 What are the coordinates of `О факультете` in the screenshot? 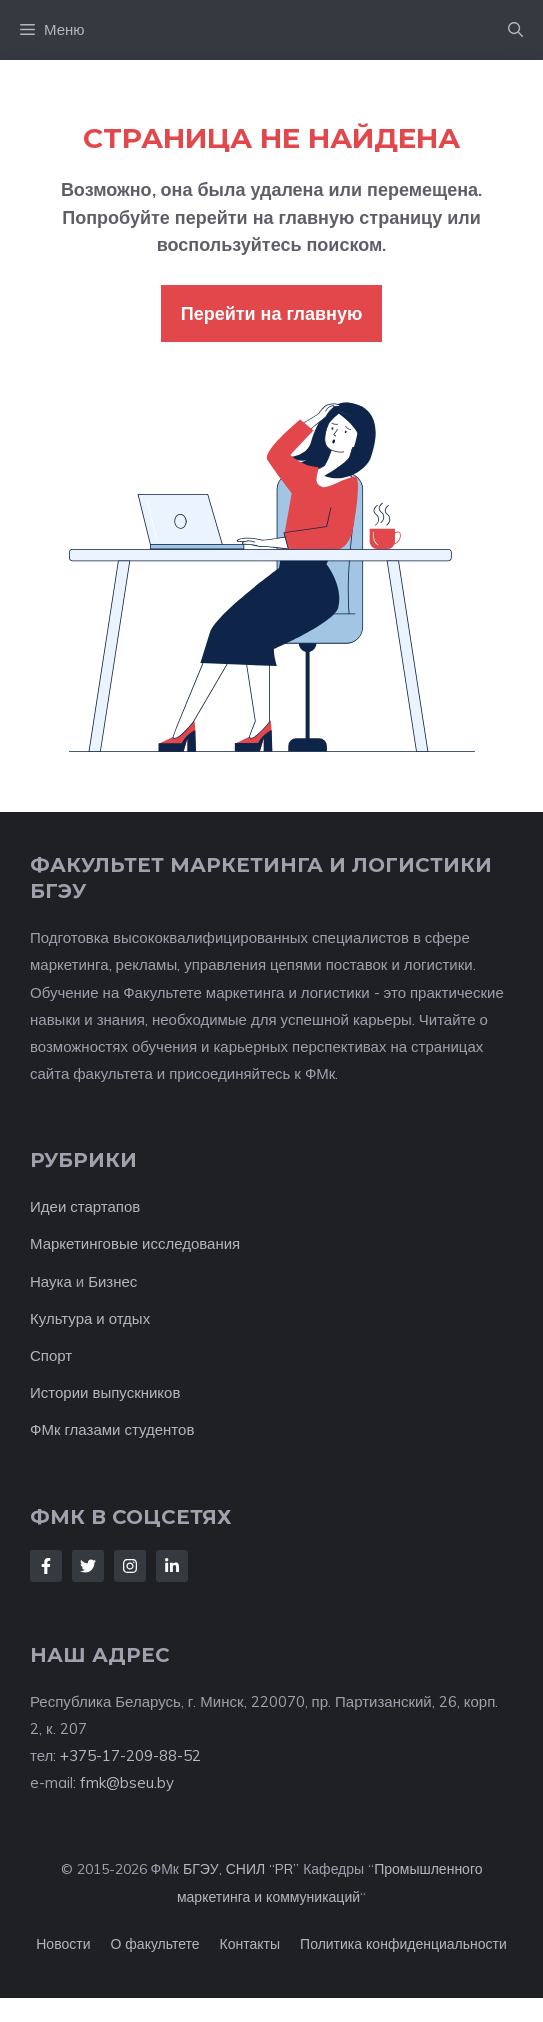 It's located at (154, 1944).